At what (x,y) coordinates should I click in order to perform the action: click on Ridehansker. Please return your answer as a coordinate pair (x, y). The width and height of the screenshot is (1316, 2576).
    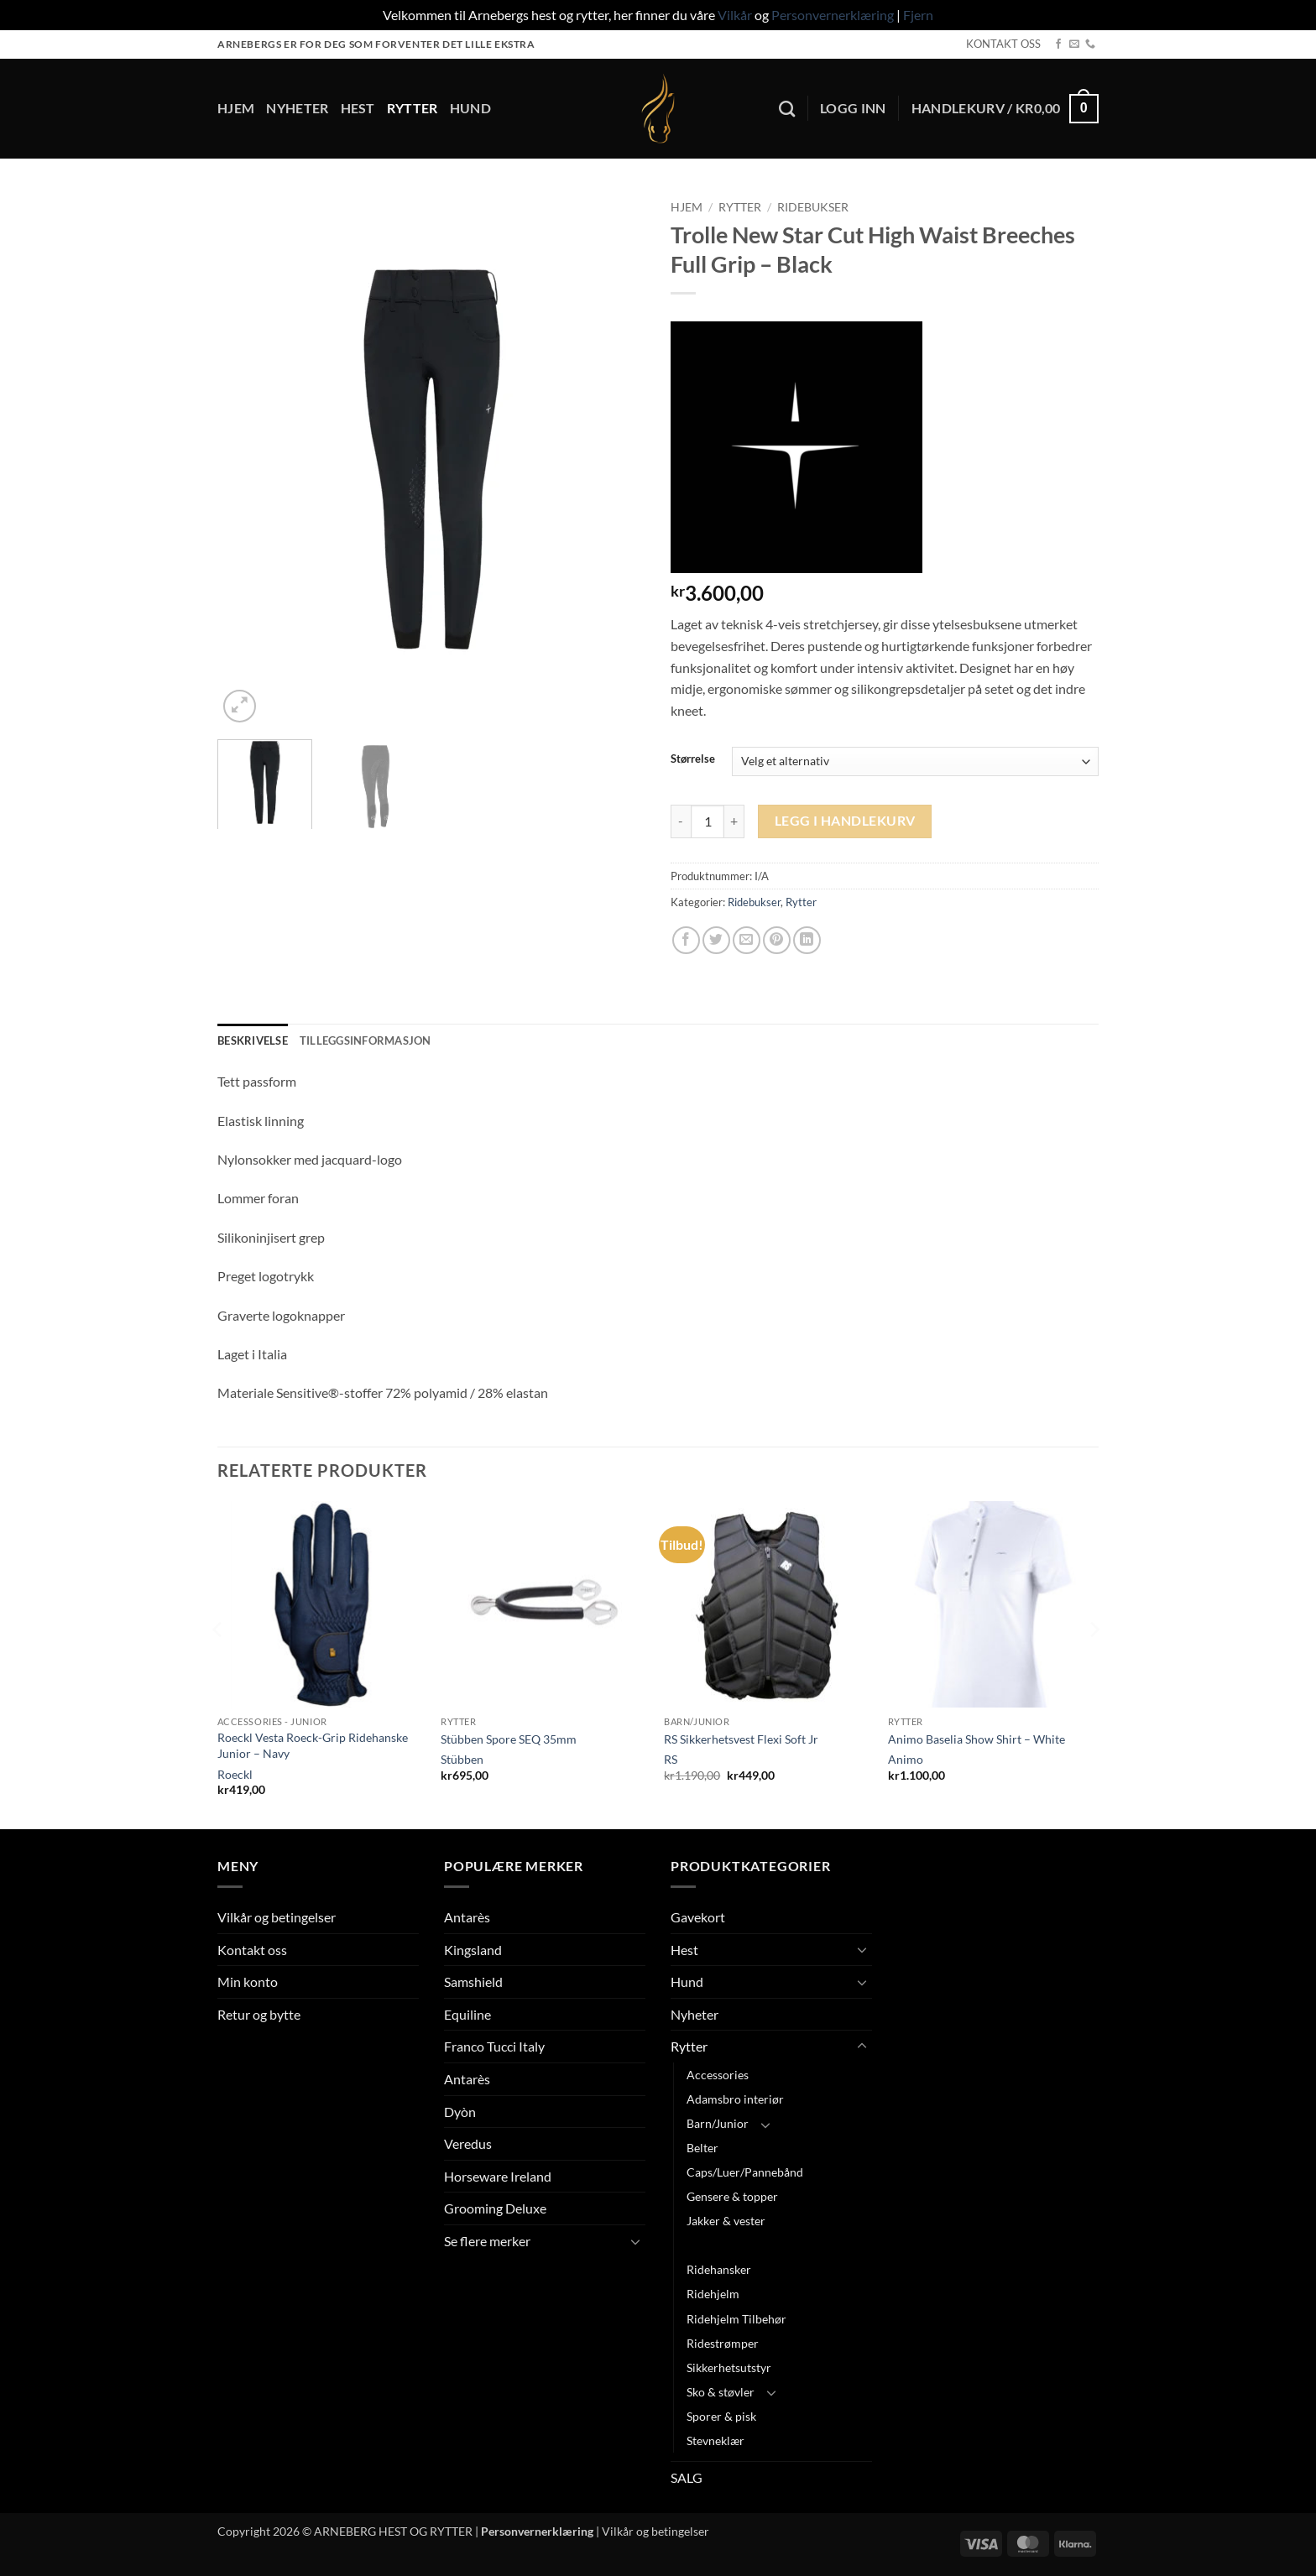
    Looking at the image, I should click on (719, 2269).